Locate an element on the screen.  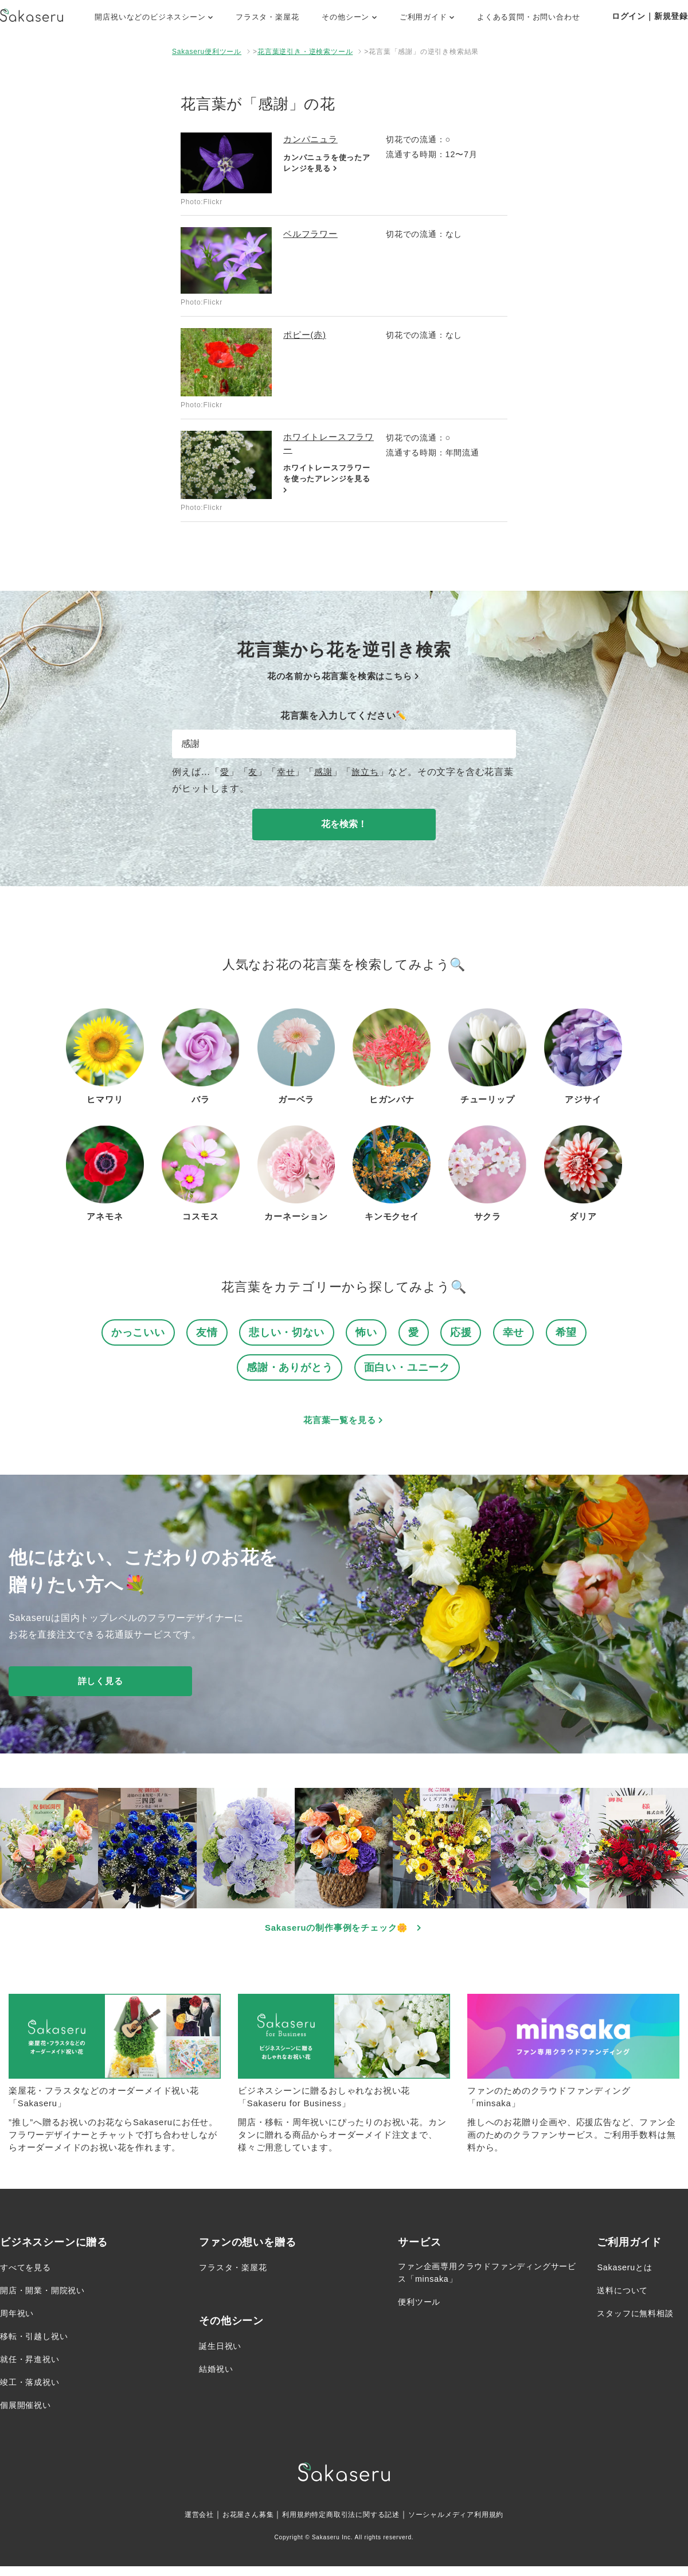
Photo:Flickr is located at coordinates (201, 202).